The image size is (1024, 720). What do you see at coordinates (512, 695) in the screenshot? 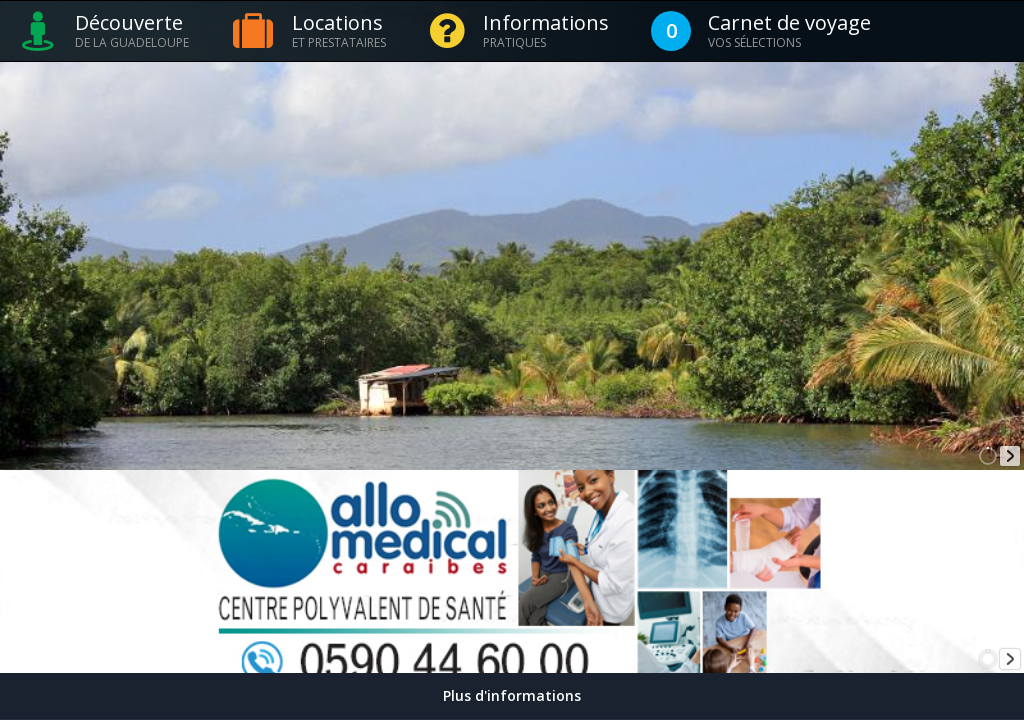
I see `Plus d'informations` at bounding box center [512, 695].